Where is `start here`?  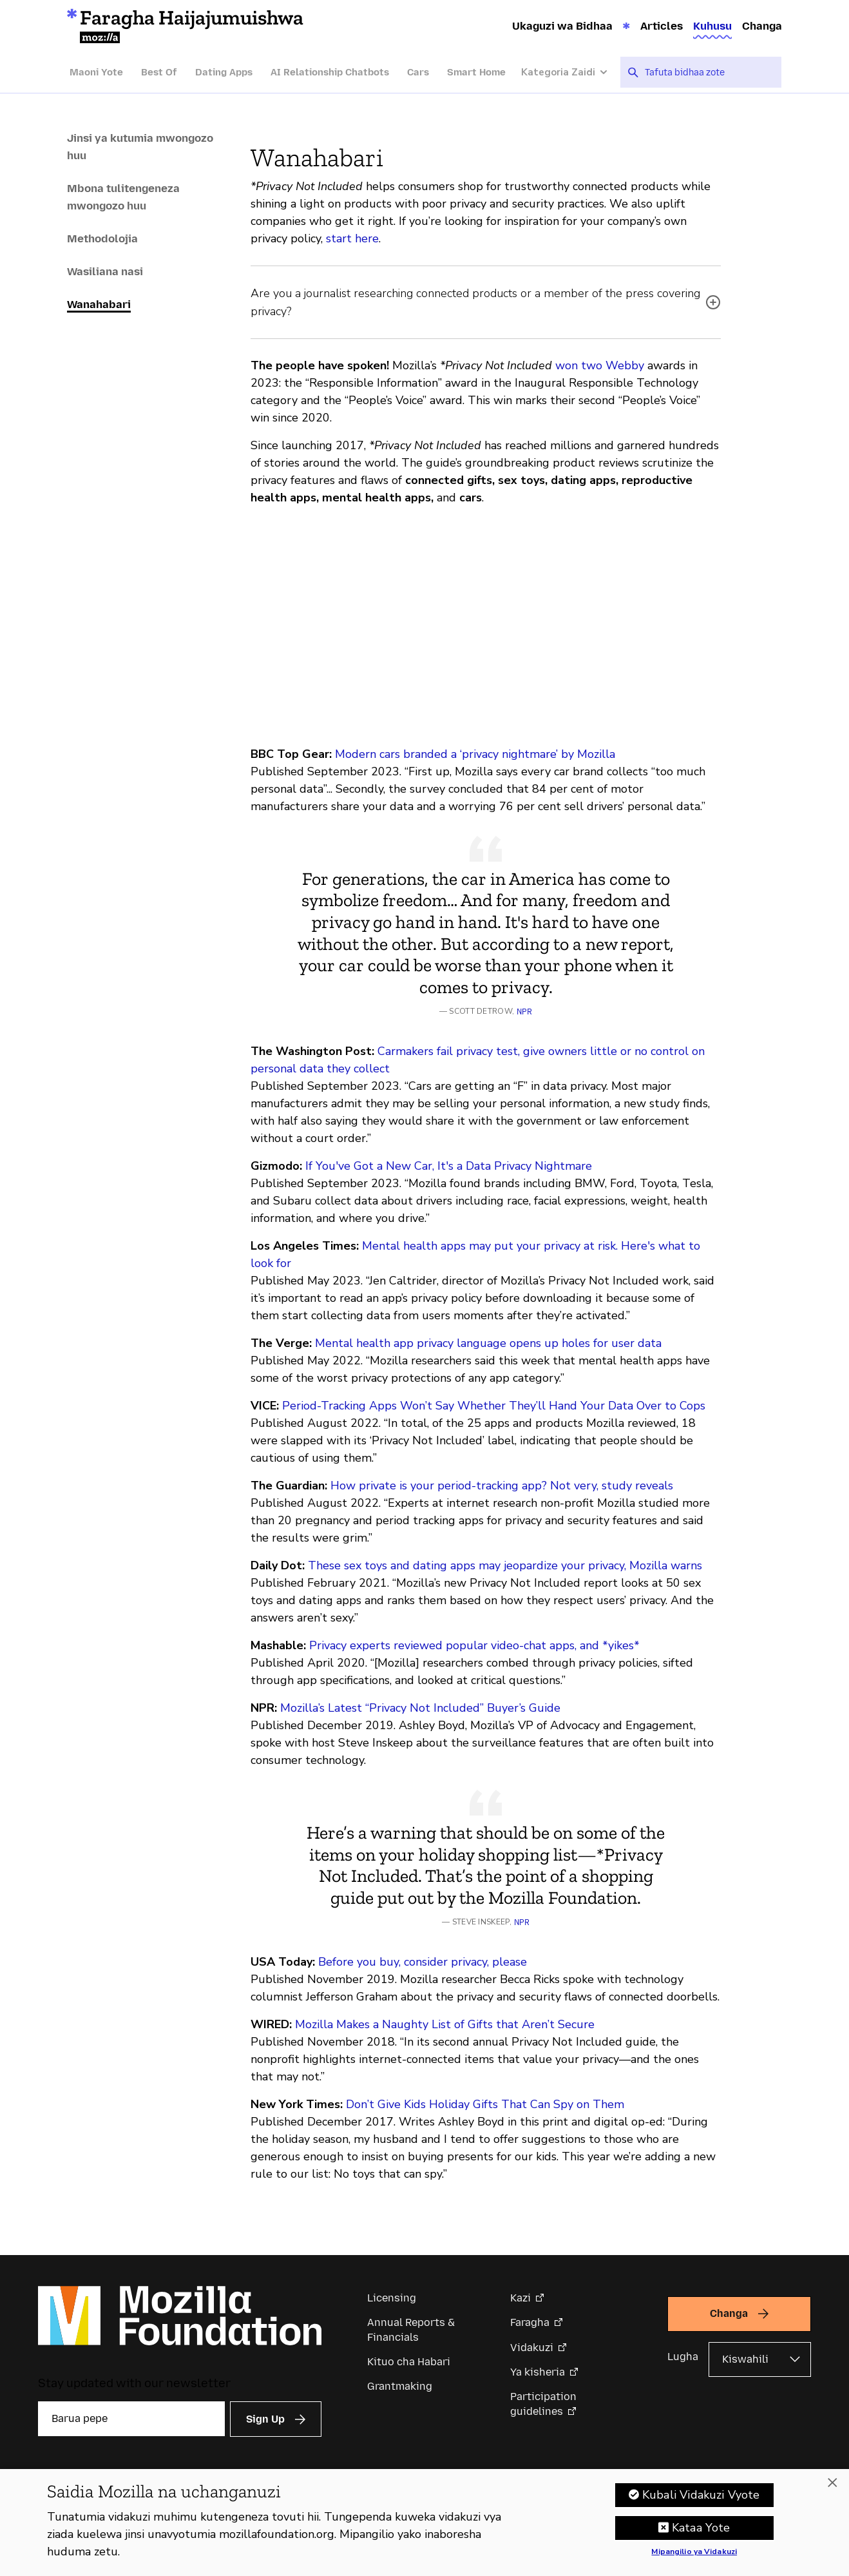
start here is located at coordinates (352, 238).